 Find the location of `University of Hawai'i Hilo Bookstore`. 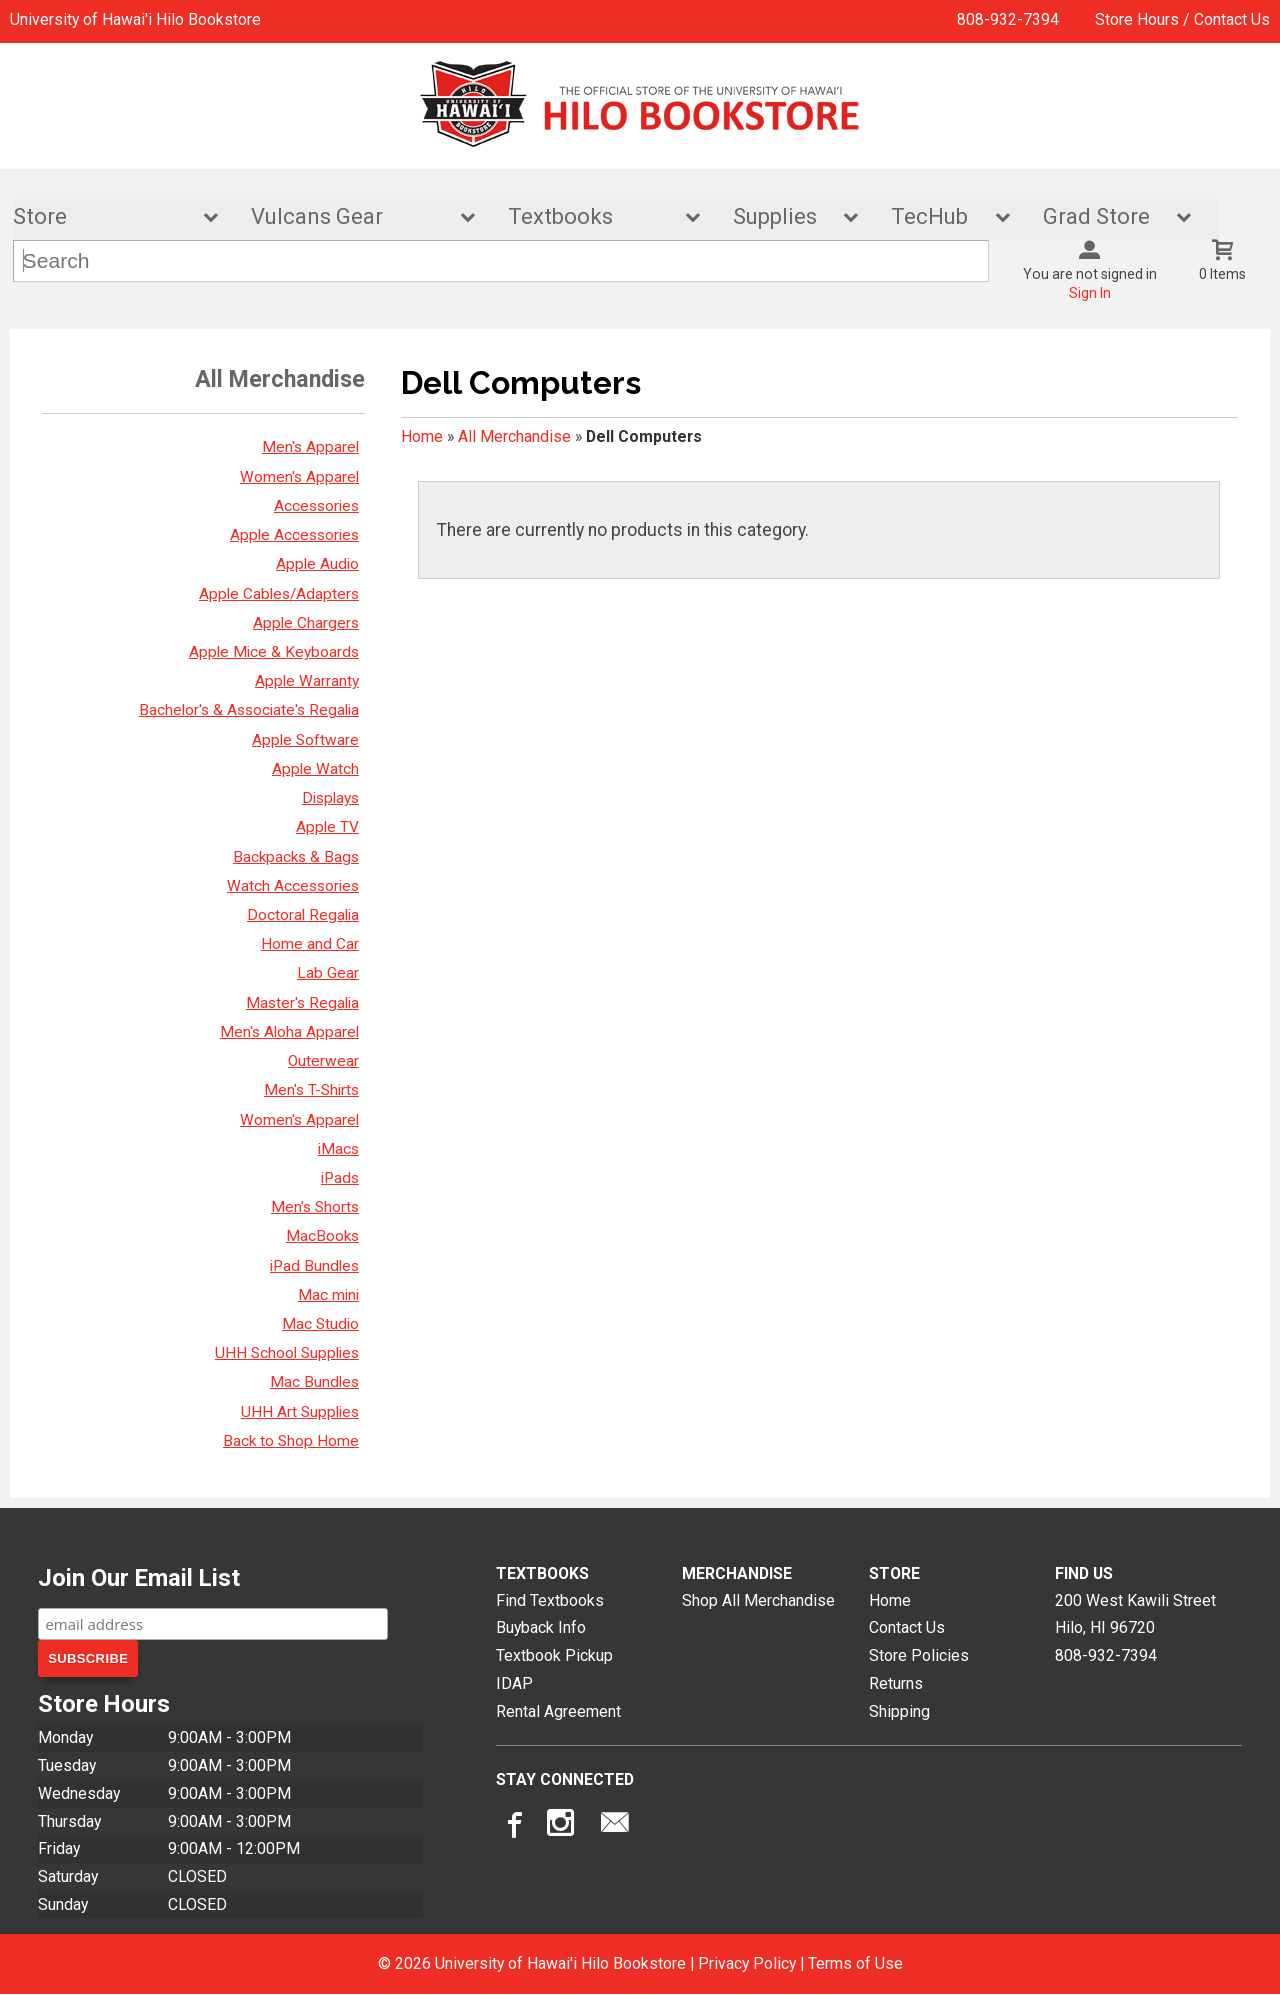

University of Hawai'i Hilo Bookstore is located at coordinates (135, 19).